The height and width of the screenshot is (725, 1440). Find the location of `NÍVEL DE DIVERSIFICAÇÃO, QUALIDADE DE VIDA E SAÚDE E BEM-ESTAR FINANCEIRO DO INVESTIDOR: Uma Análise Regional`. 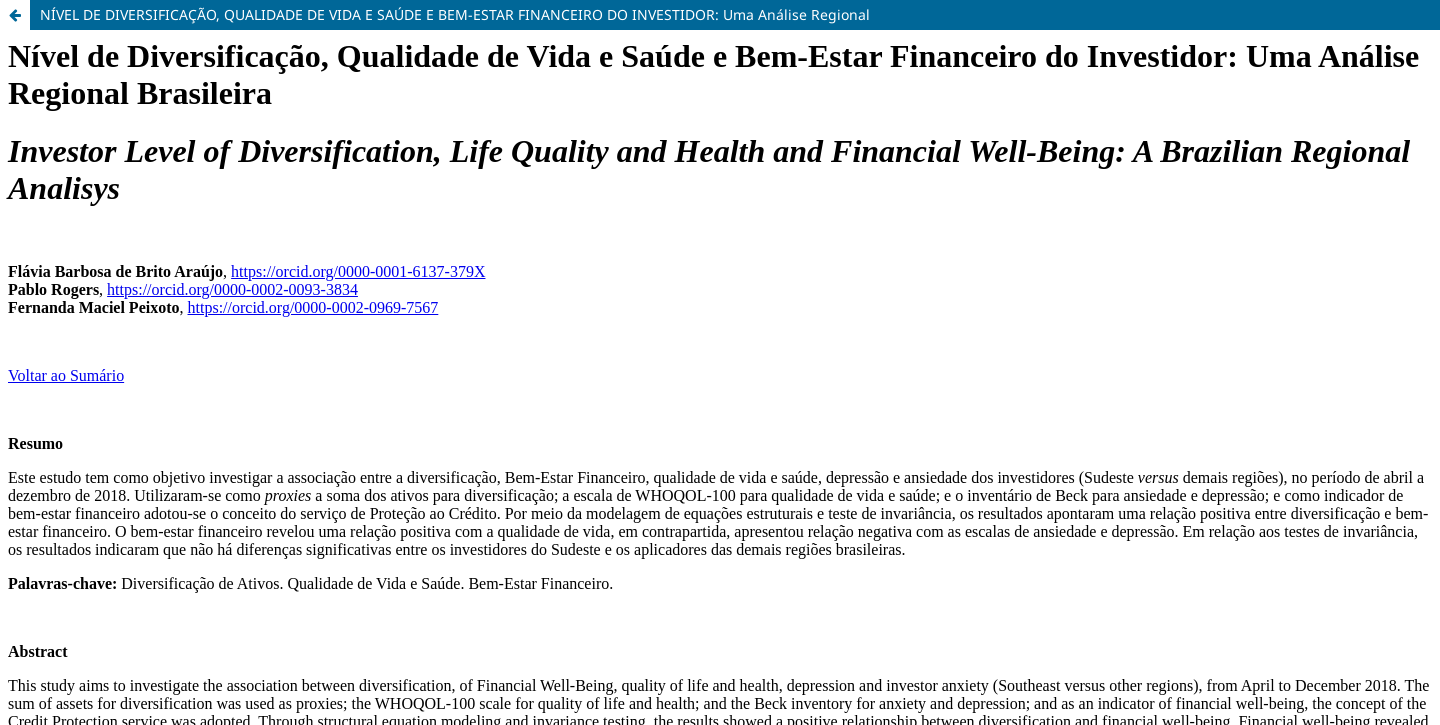

NÍVEL DE DIVERSIFICAÇÃO, QUALIDADE DE VIDA E SAÚDE E BEM-ESTAR FINANCEIRO DO INVESTIDOR: Uma Análise Regional is located at coordinates (455, 14).